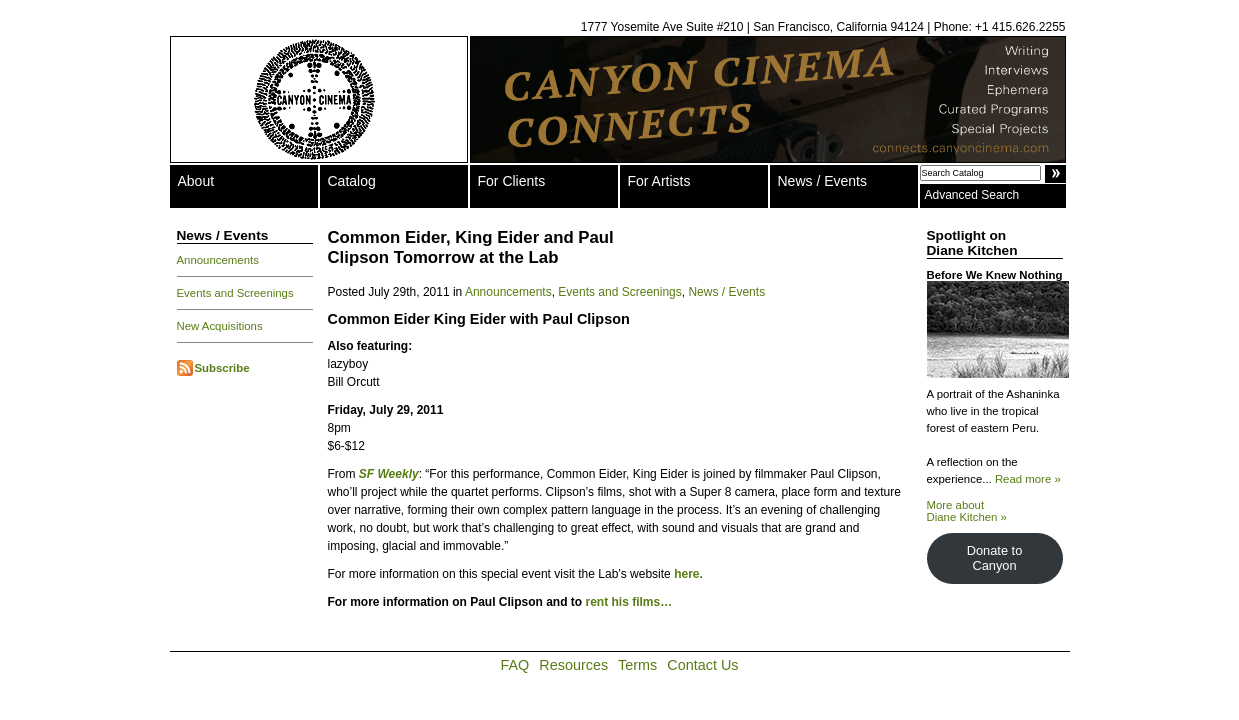 Image resolution: width=1239 pixels, height=720 pixels. What do you see at coordinates (702, 665) in the screenshot?
I see `Contact Us` at bounding box center [702, 665].